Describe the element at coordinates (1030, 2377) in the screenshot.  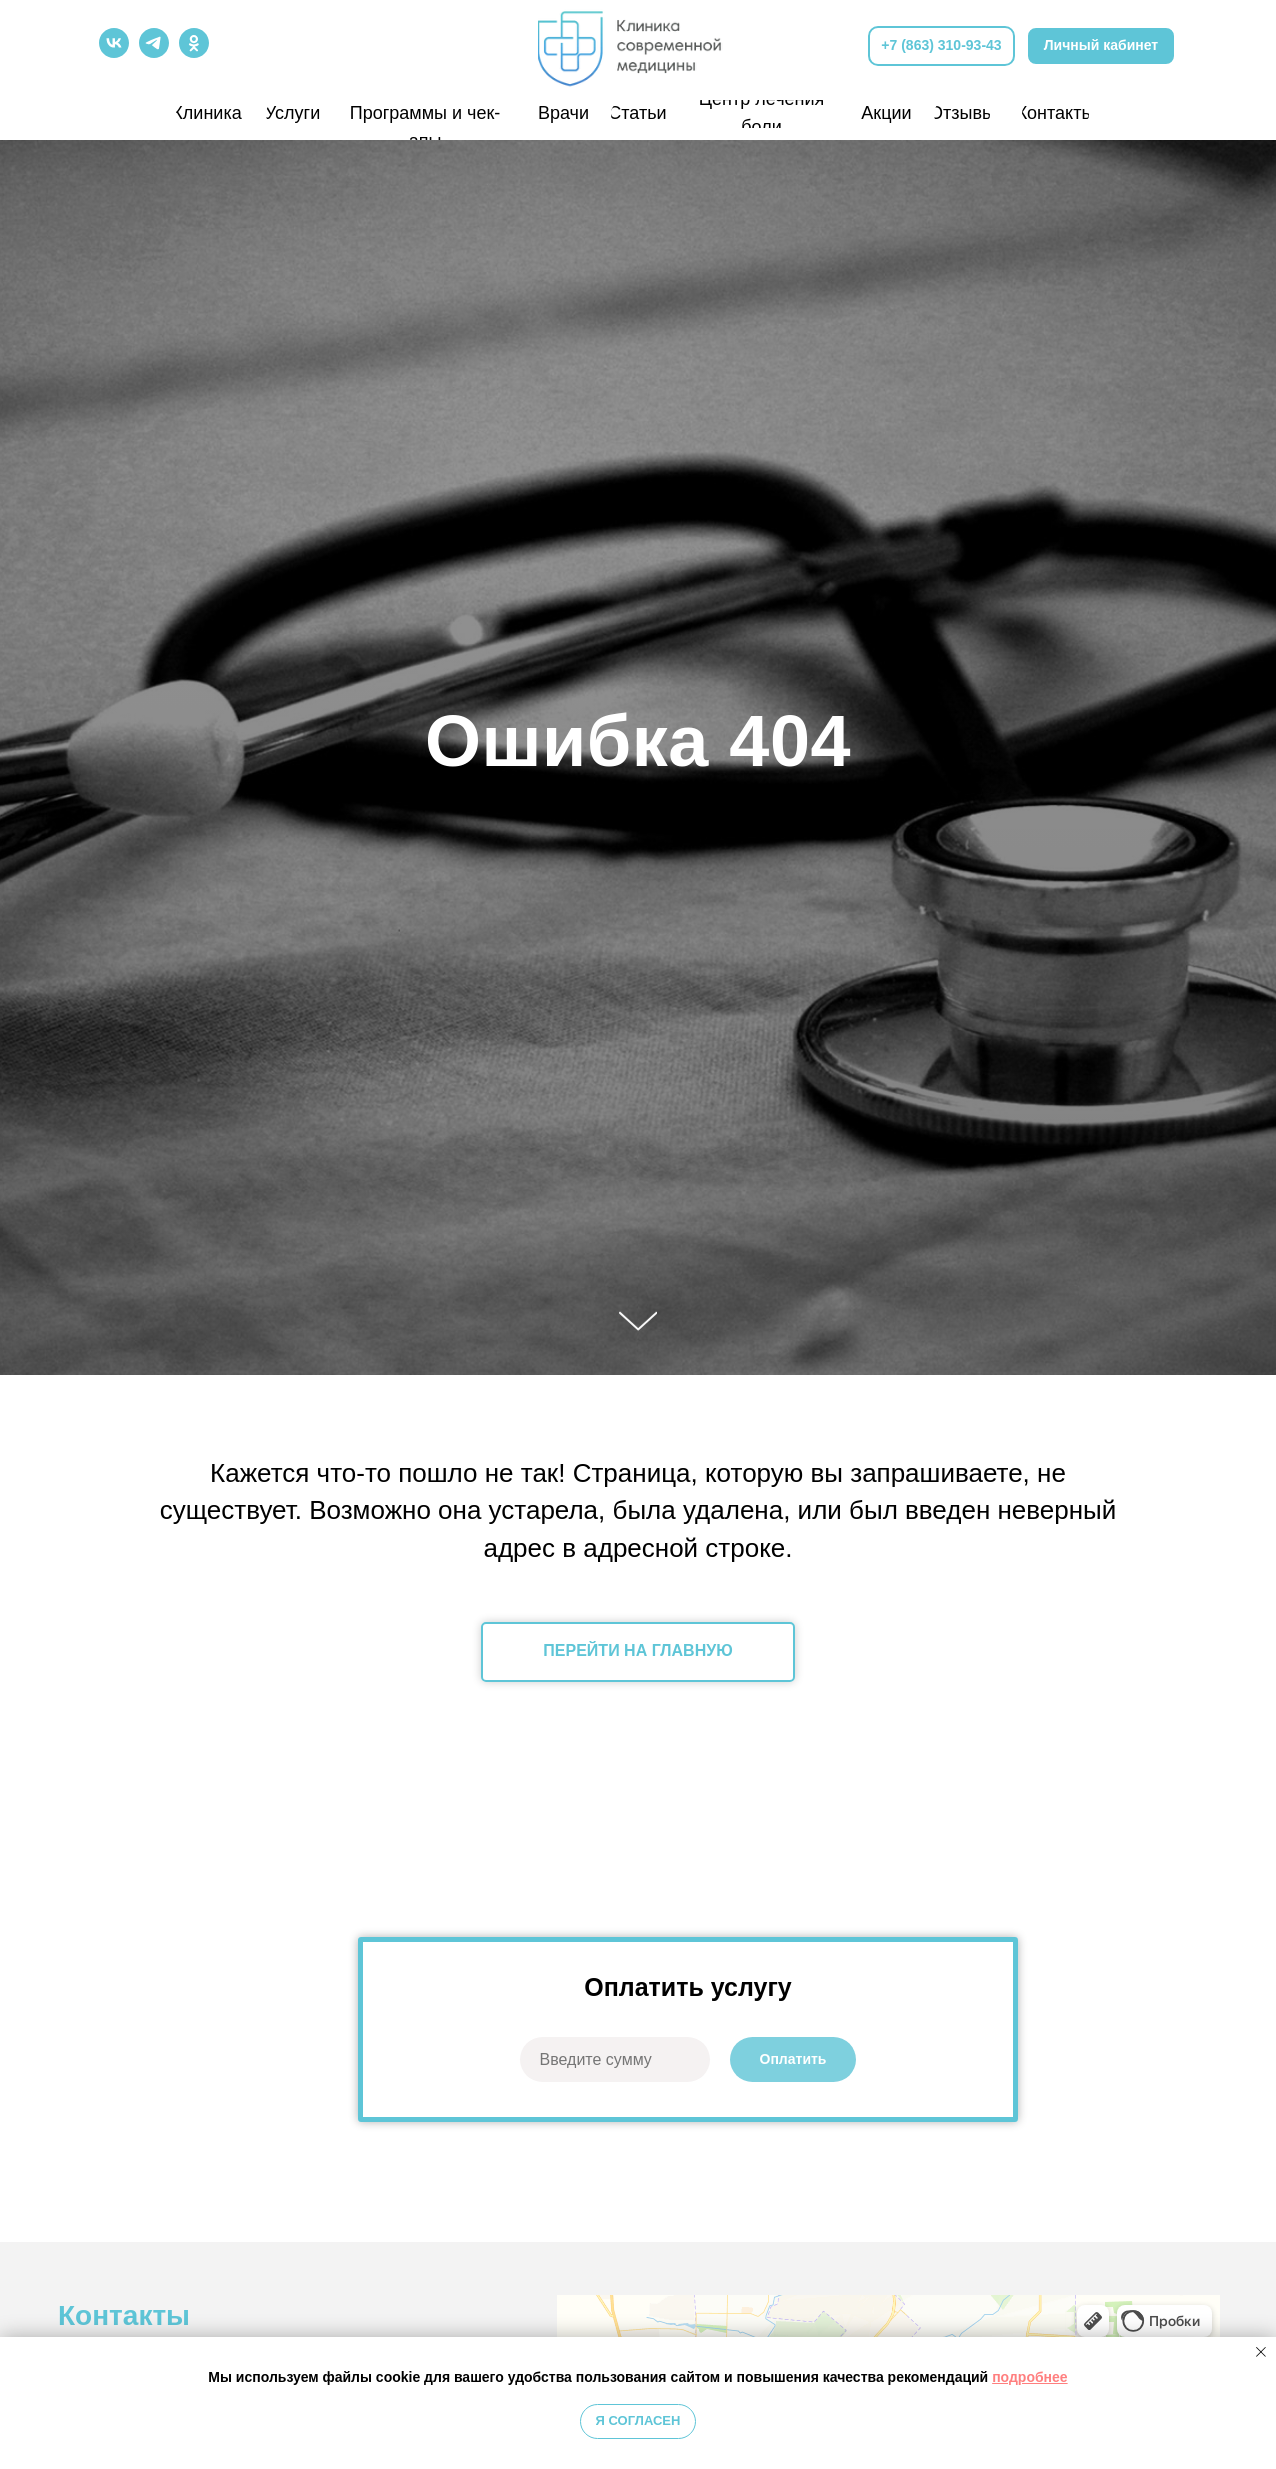
I see `подробнее [button]` at that location.